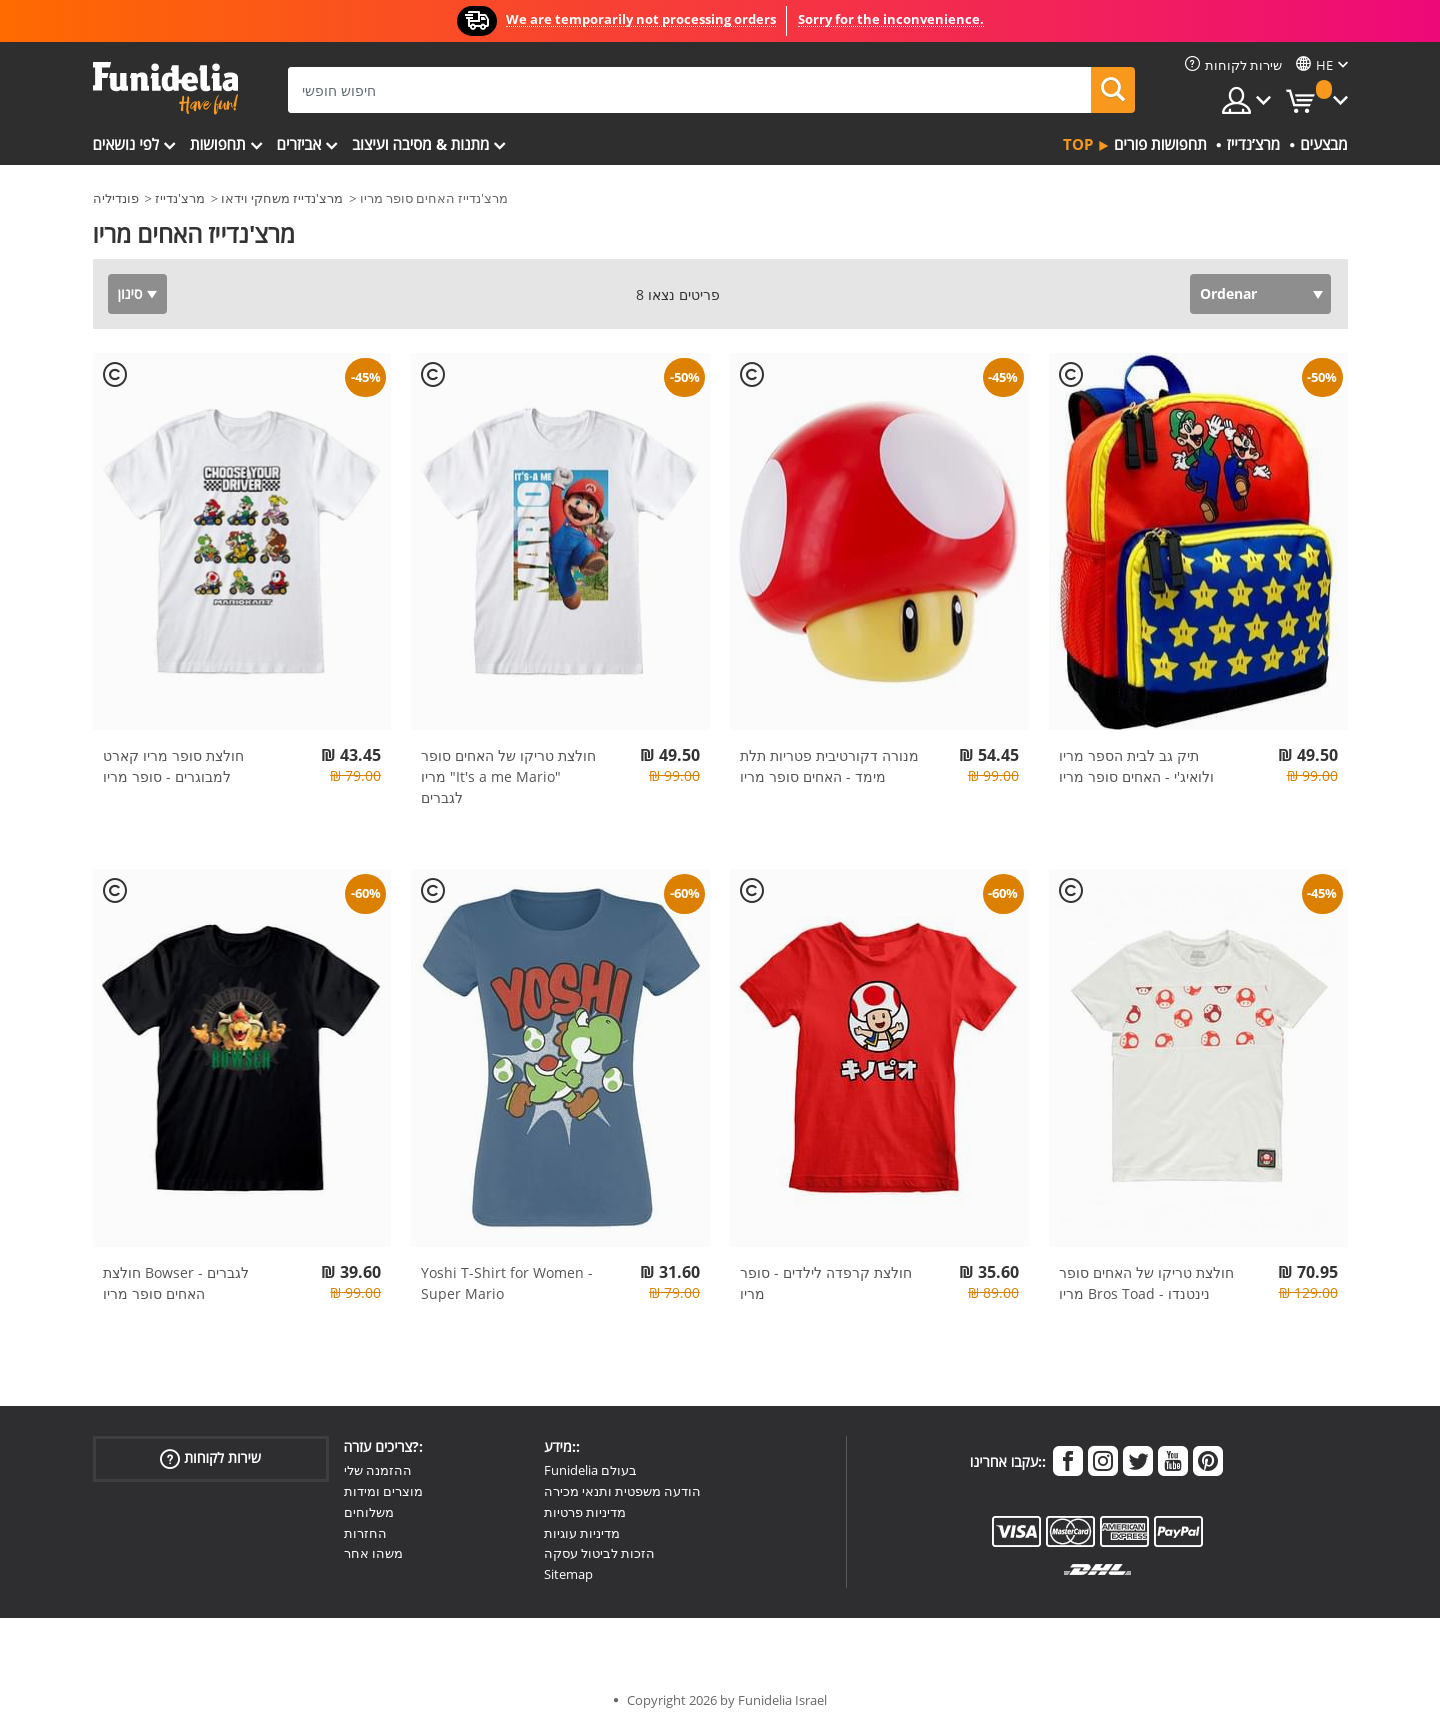 The width and height of the screenshot is (1440, 1731). Describe the element at coordinates (116, 198) in the screenshot. I see `פונדיליה` at that location.